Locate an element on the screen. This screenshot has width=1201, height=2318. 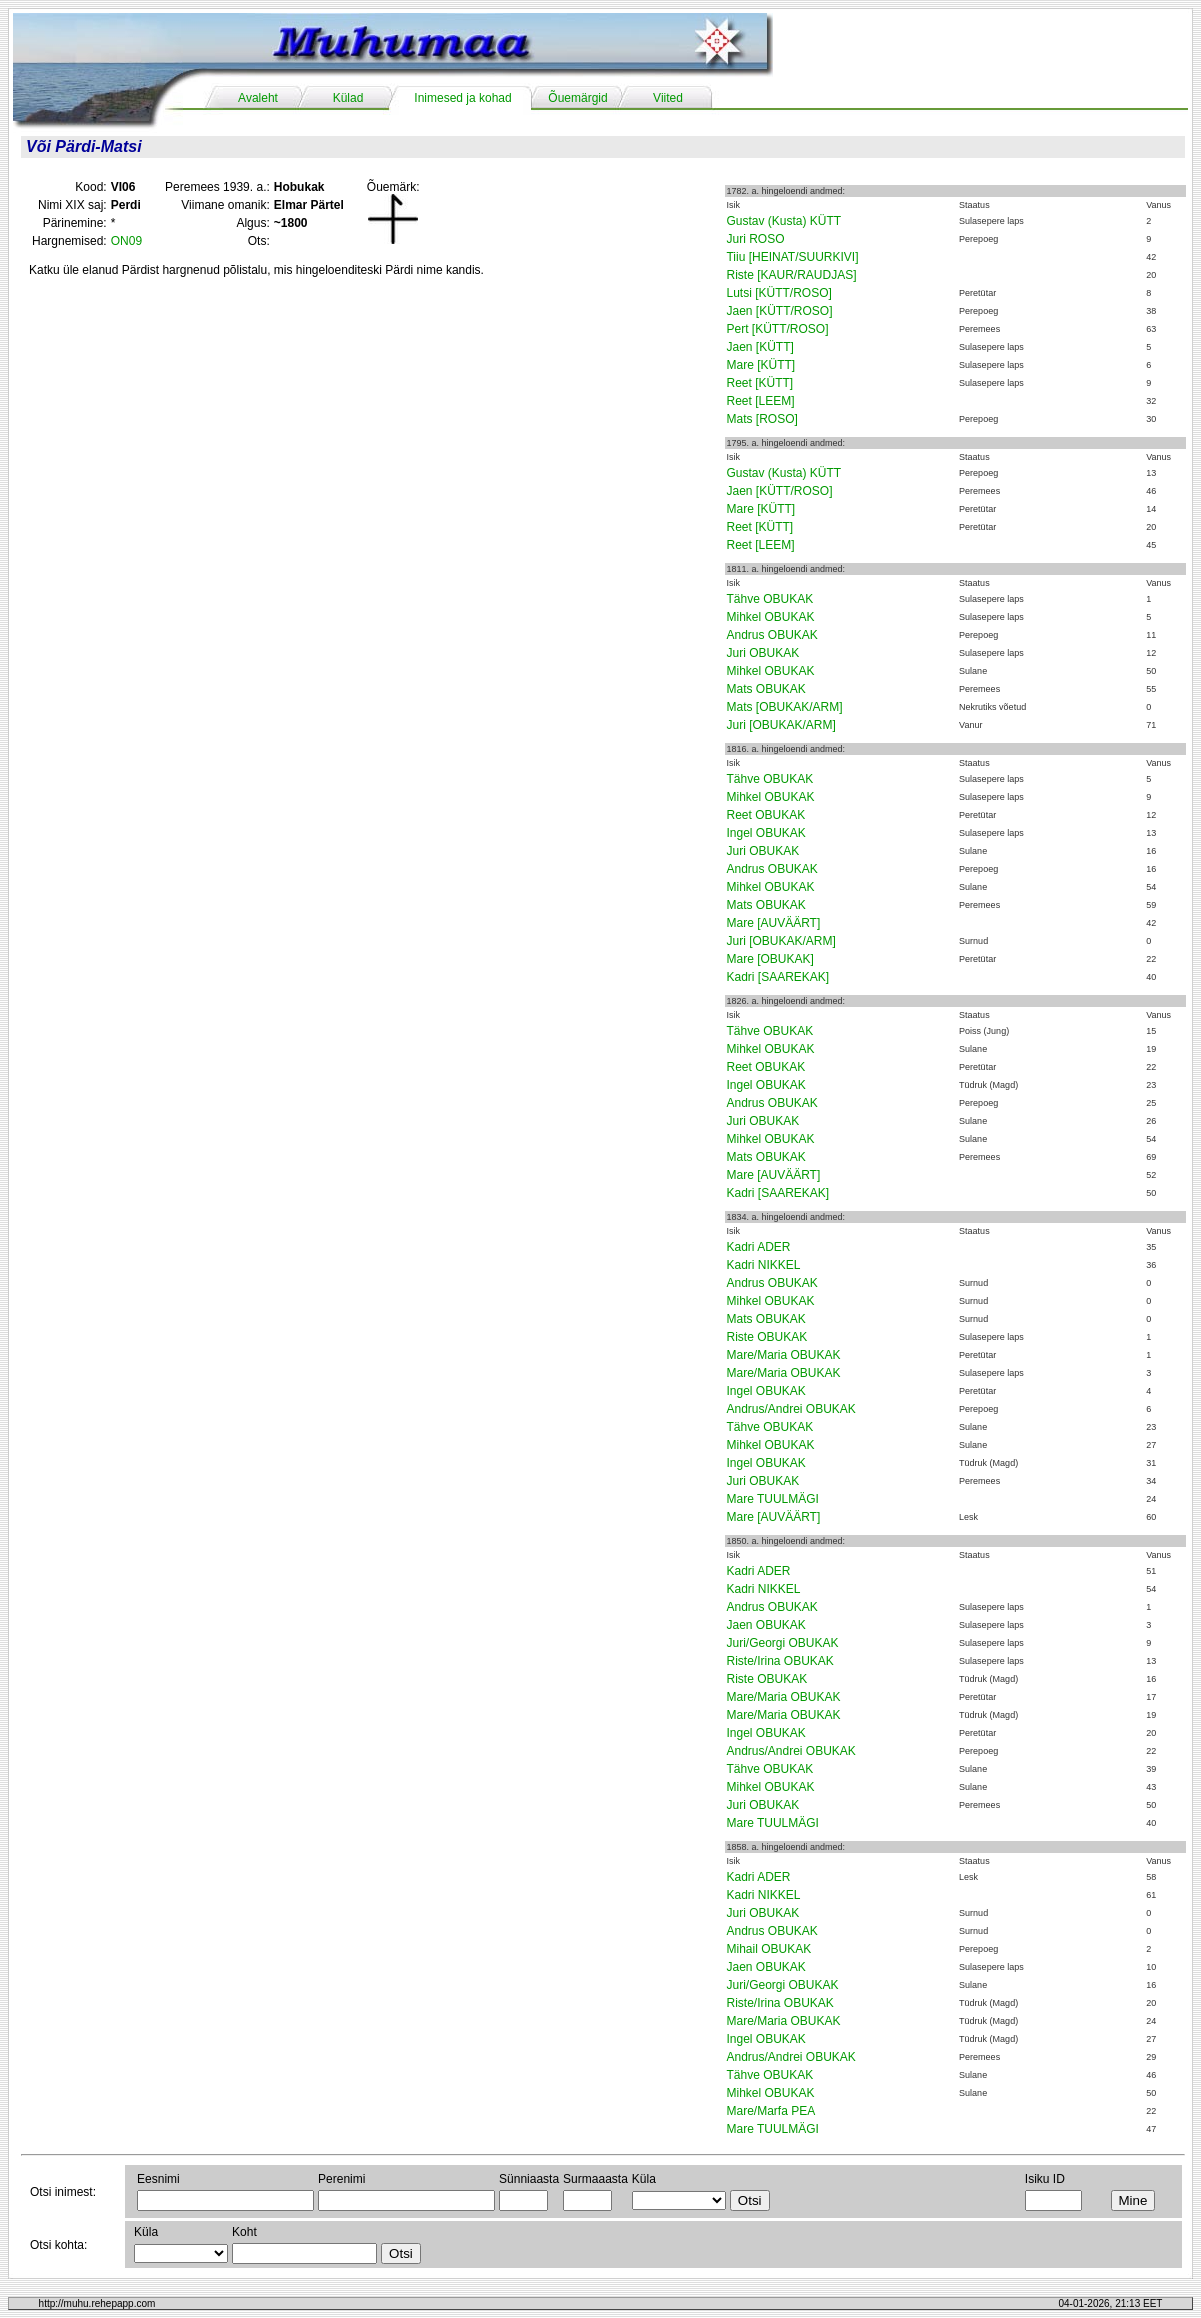
Õuemärgid is located at coordinates (577, 98).